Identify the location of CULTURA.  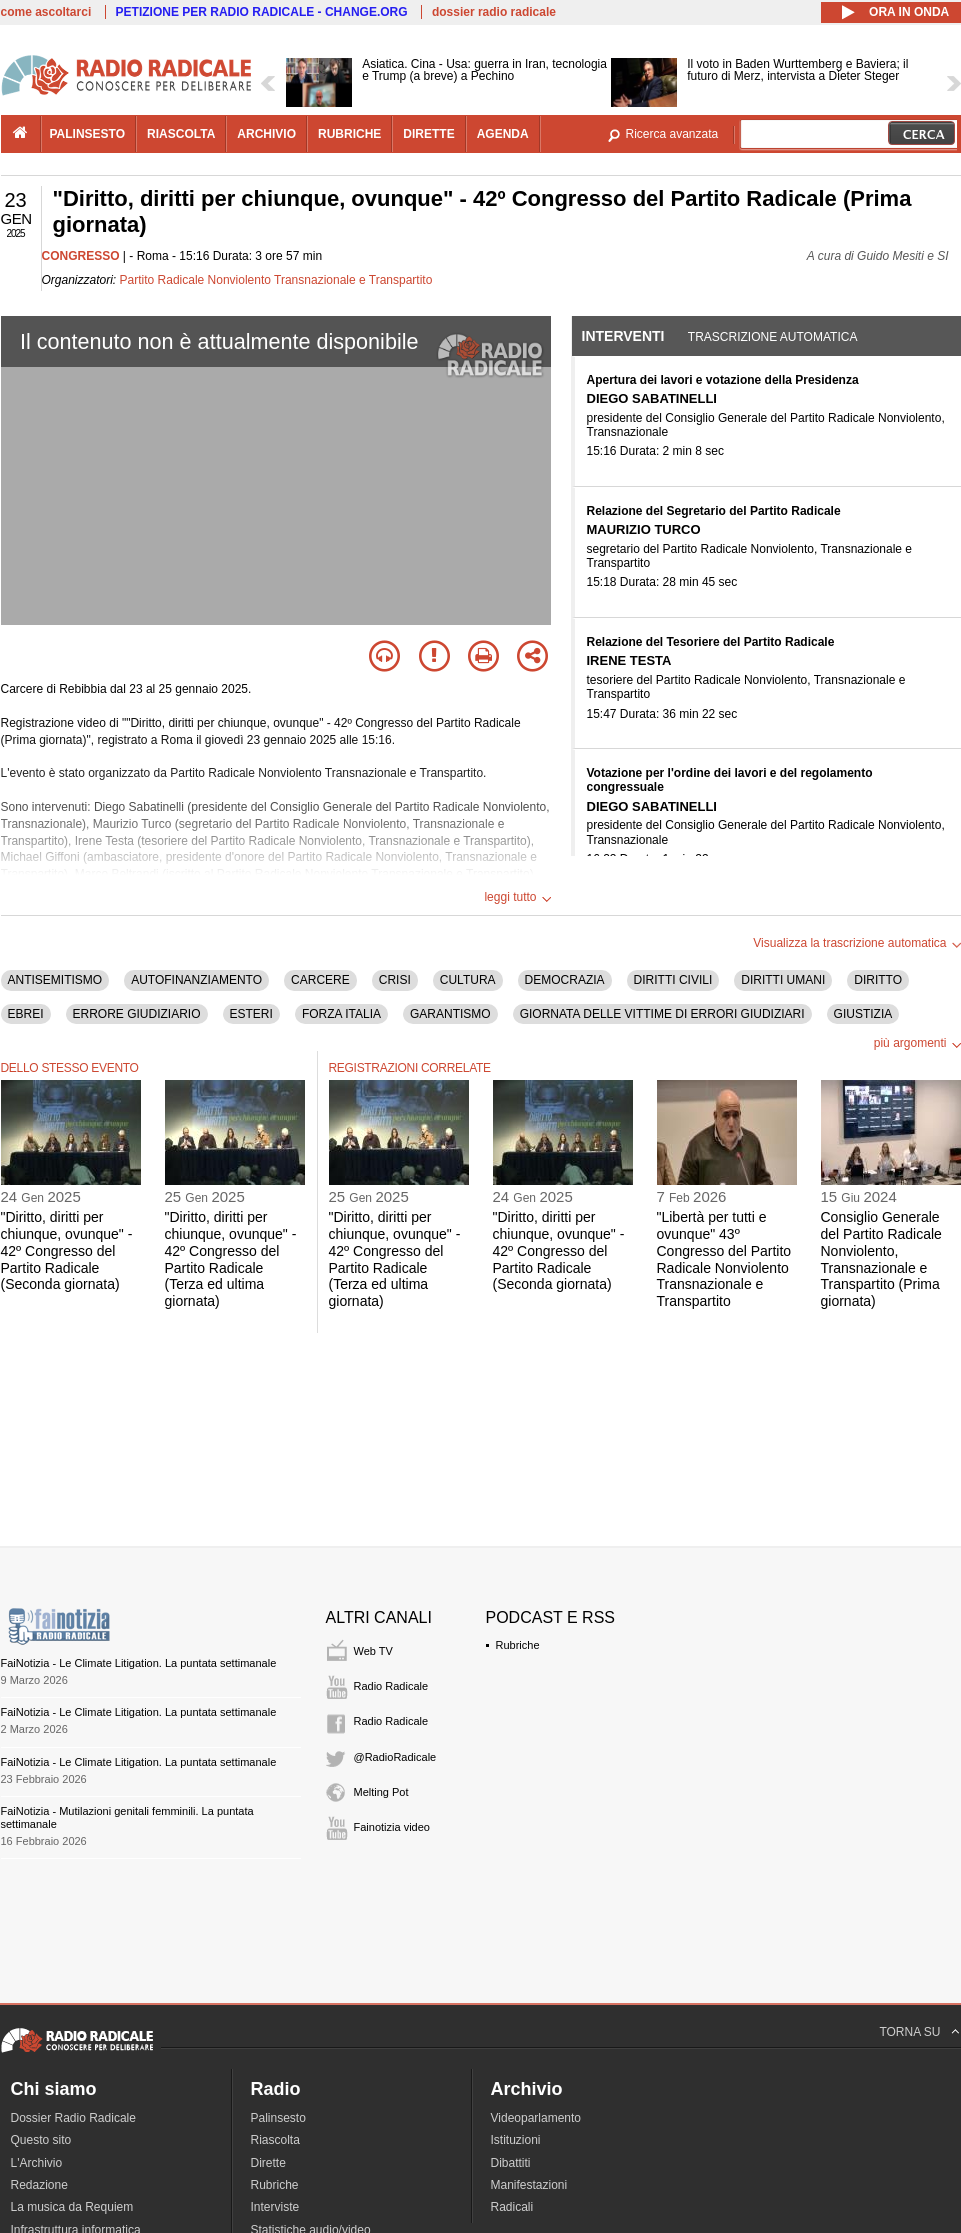
(468, 980).